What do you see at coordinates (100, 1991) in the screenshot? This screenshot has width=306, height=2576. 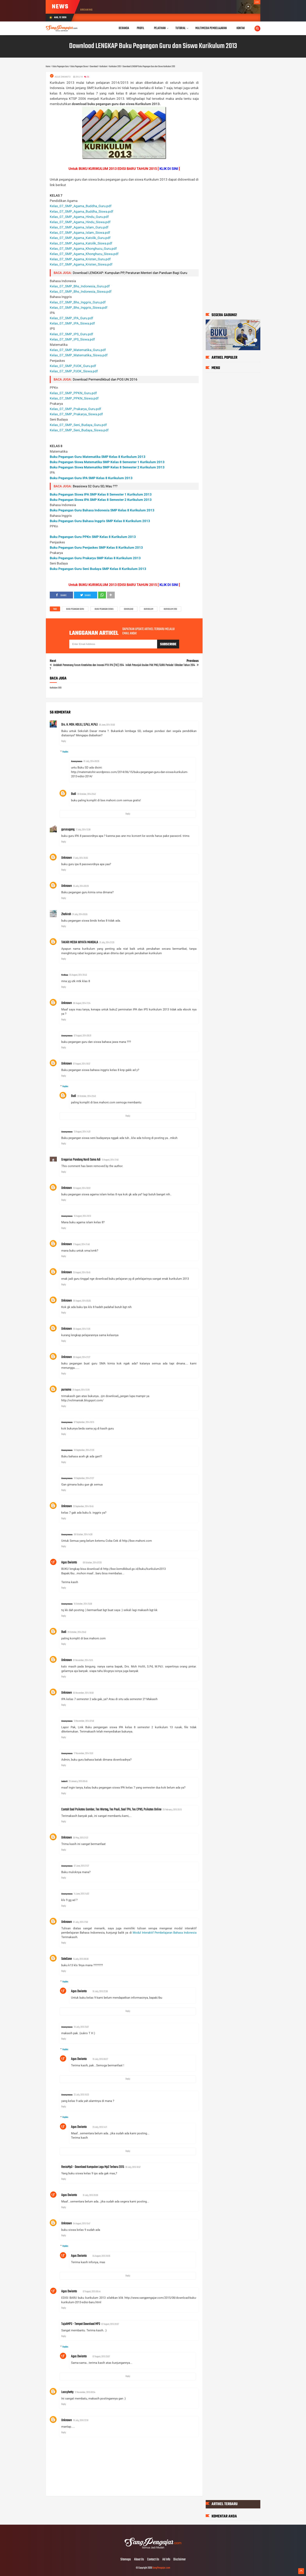 I see `16 July, 2015 22:36` at bounding box center [100, 1991].